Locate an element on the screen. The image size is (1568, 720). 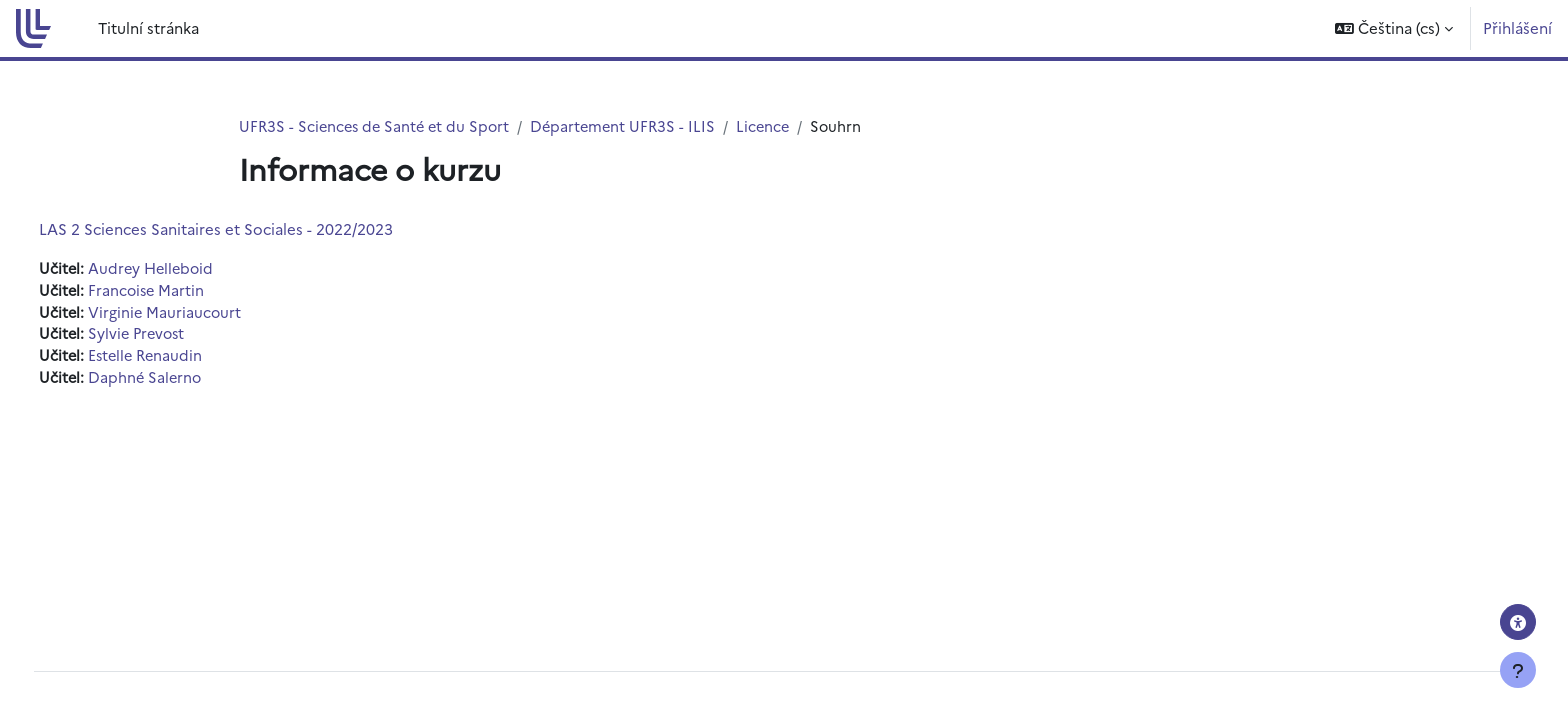
Estelle Renaudin is located at coordinates (185, 359).